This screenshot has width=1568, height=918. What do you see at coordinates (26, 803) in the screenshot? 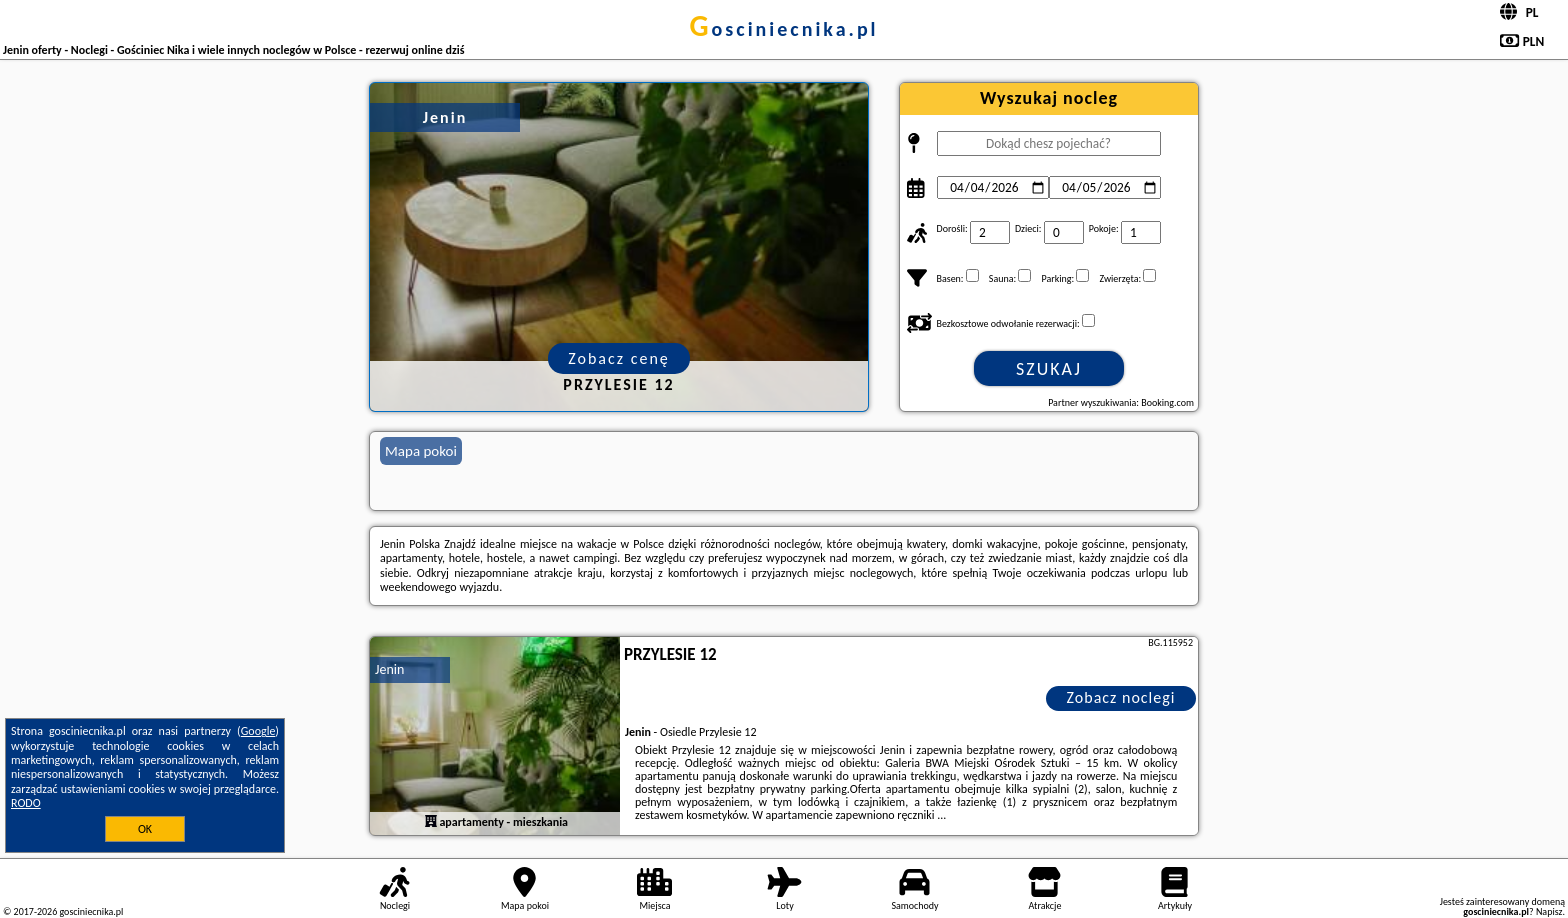
I see `RODO` at bounding box center [26, 803].